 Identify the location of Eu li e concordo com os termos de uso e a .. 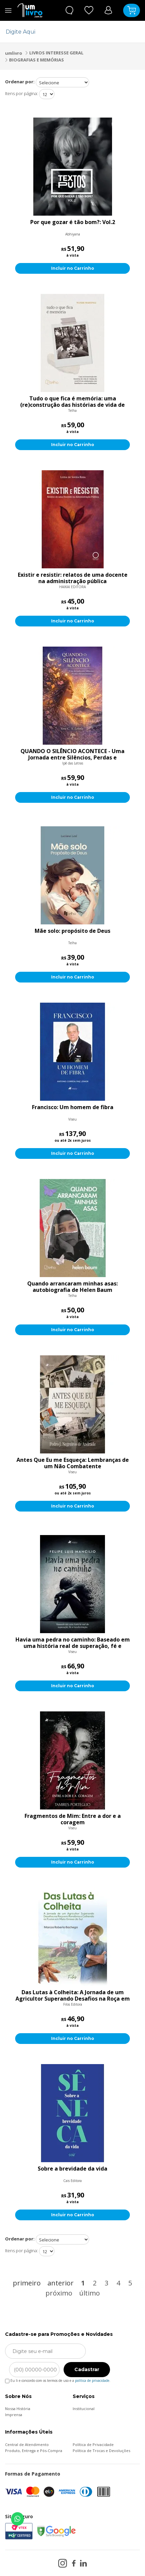
(57, 2379).